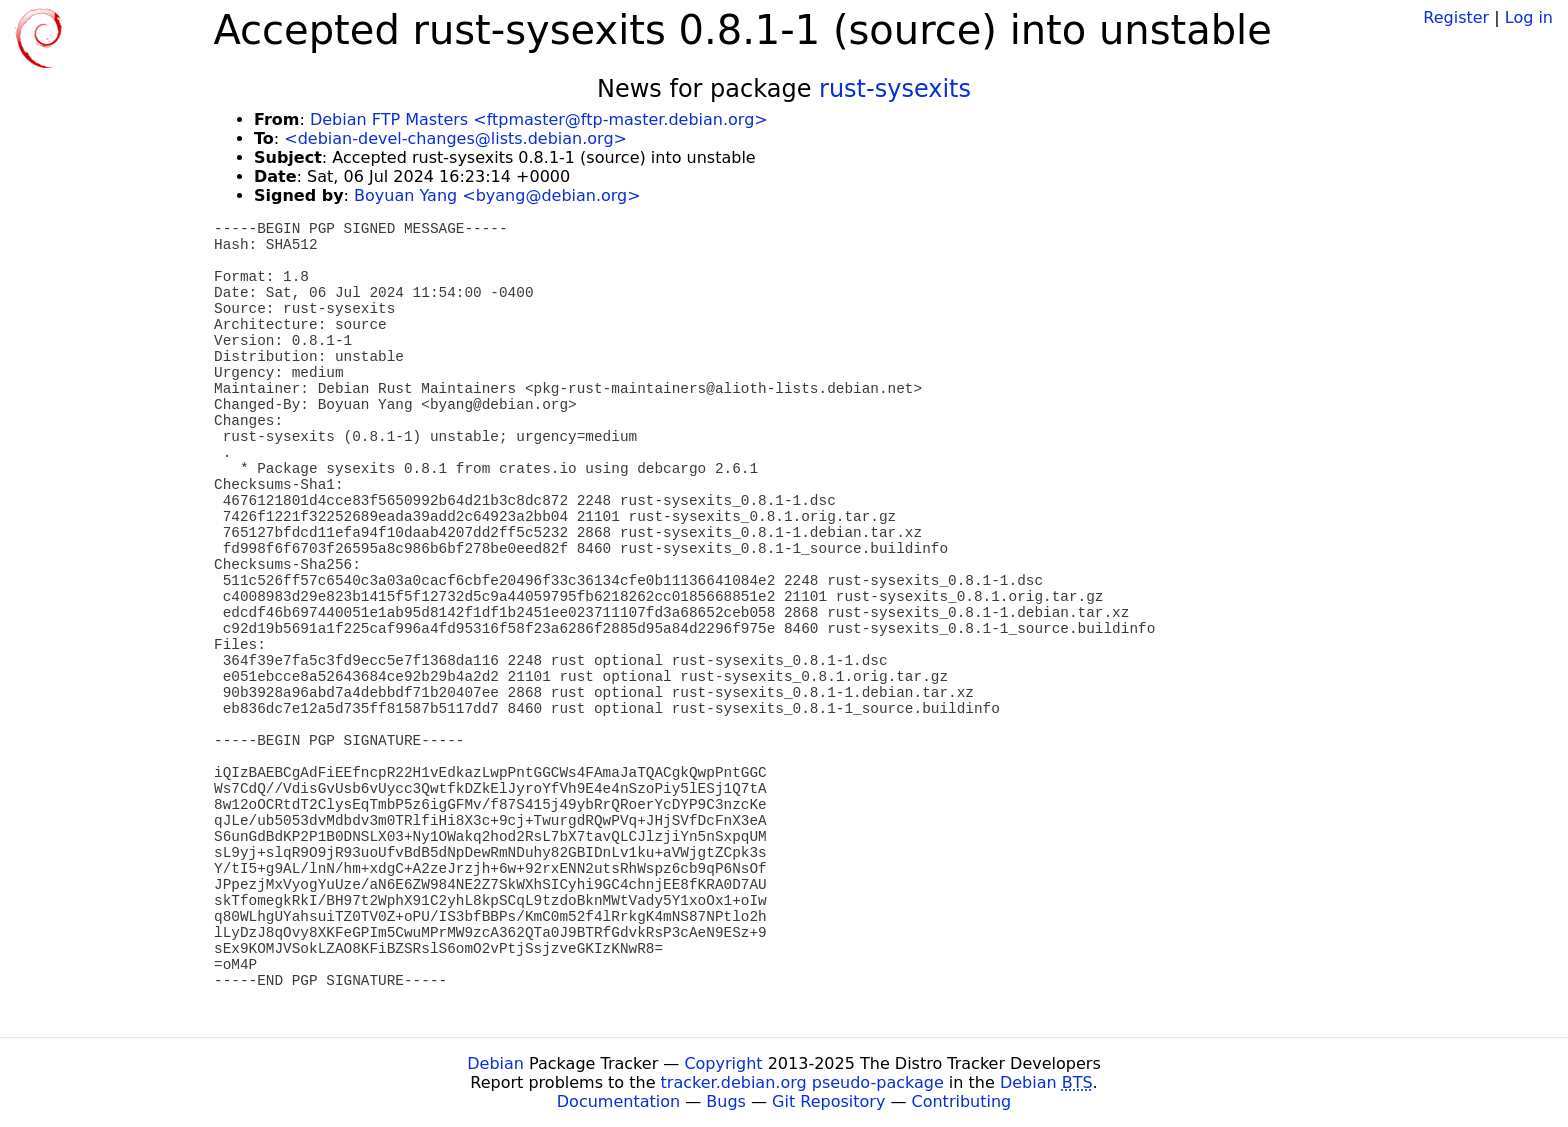  I want to click on Debian FTP Masters <ftpmaster@ftp-master.debian.org>, so click(539, 119).